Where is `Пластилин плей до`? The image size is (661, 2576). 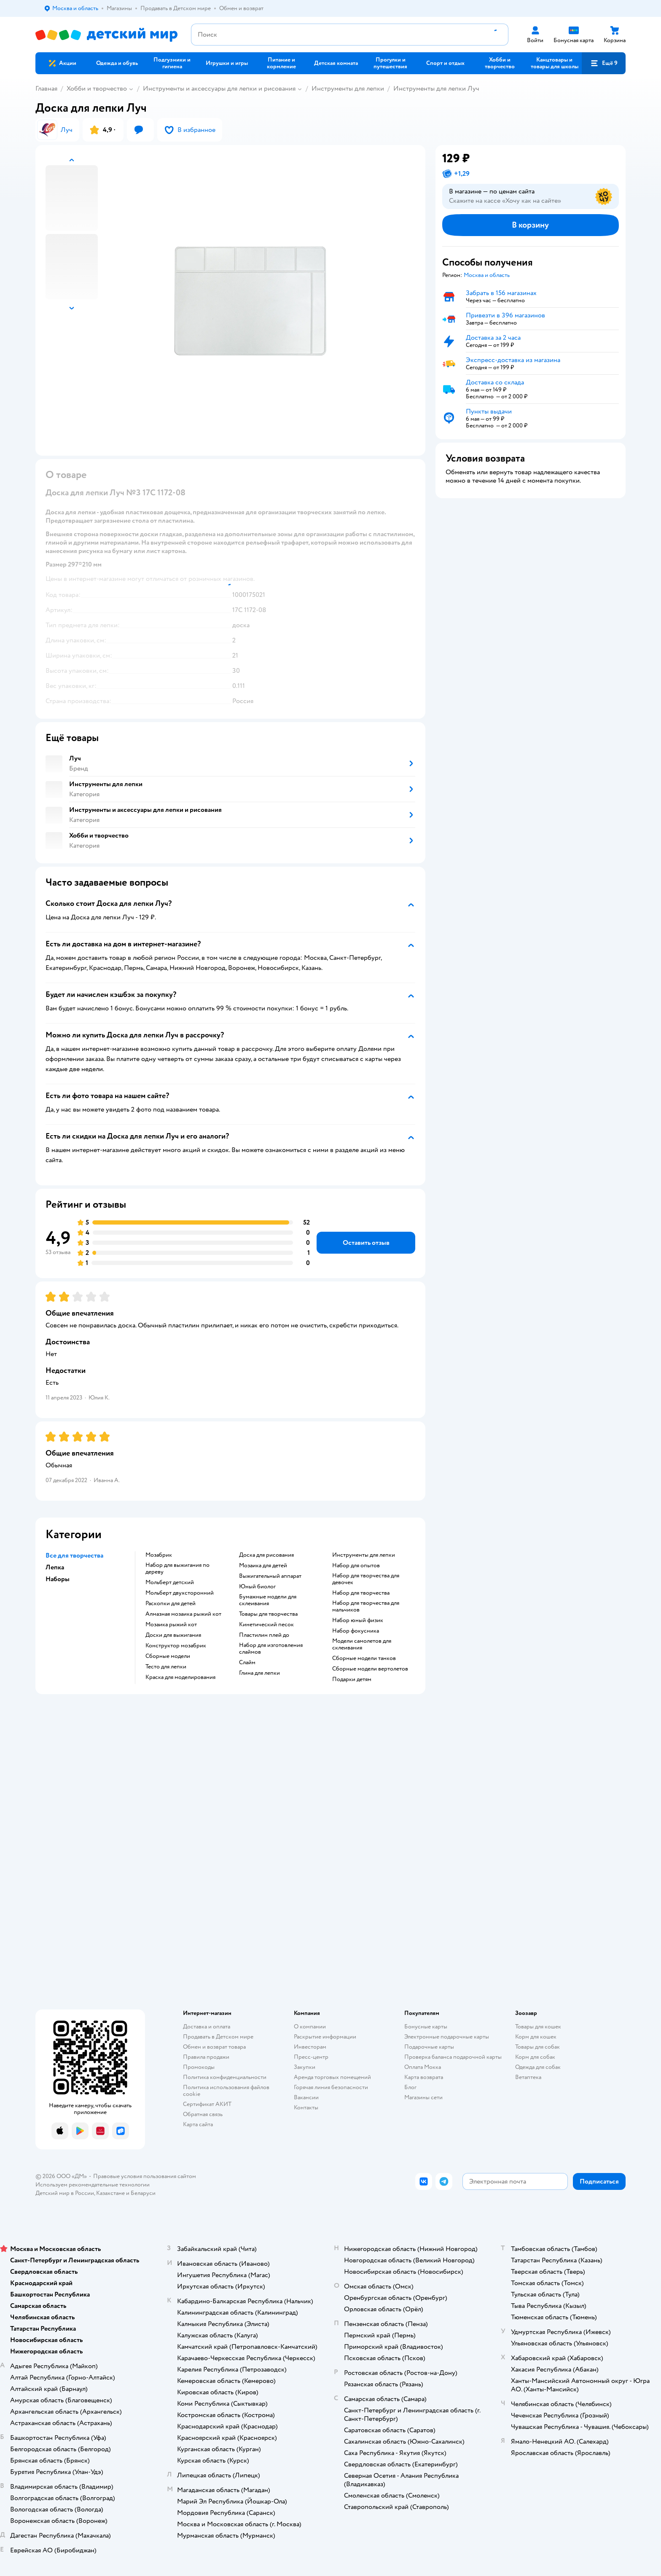
Пластилин плей до is located at coordinates (264, 1635).